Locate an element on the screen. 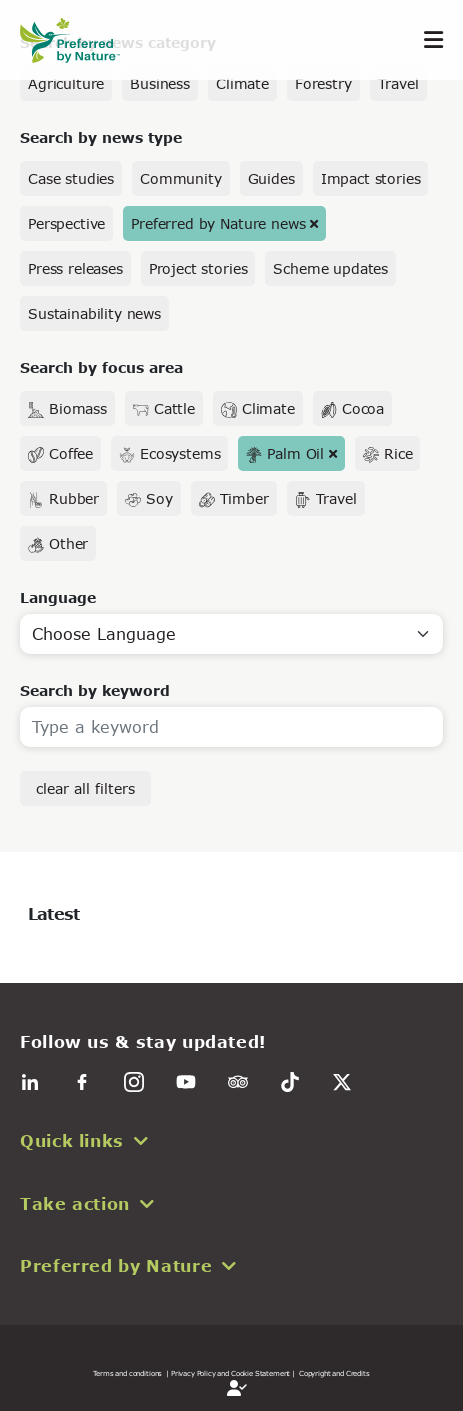  Business is located at coordinates (160, 83).